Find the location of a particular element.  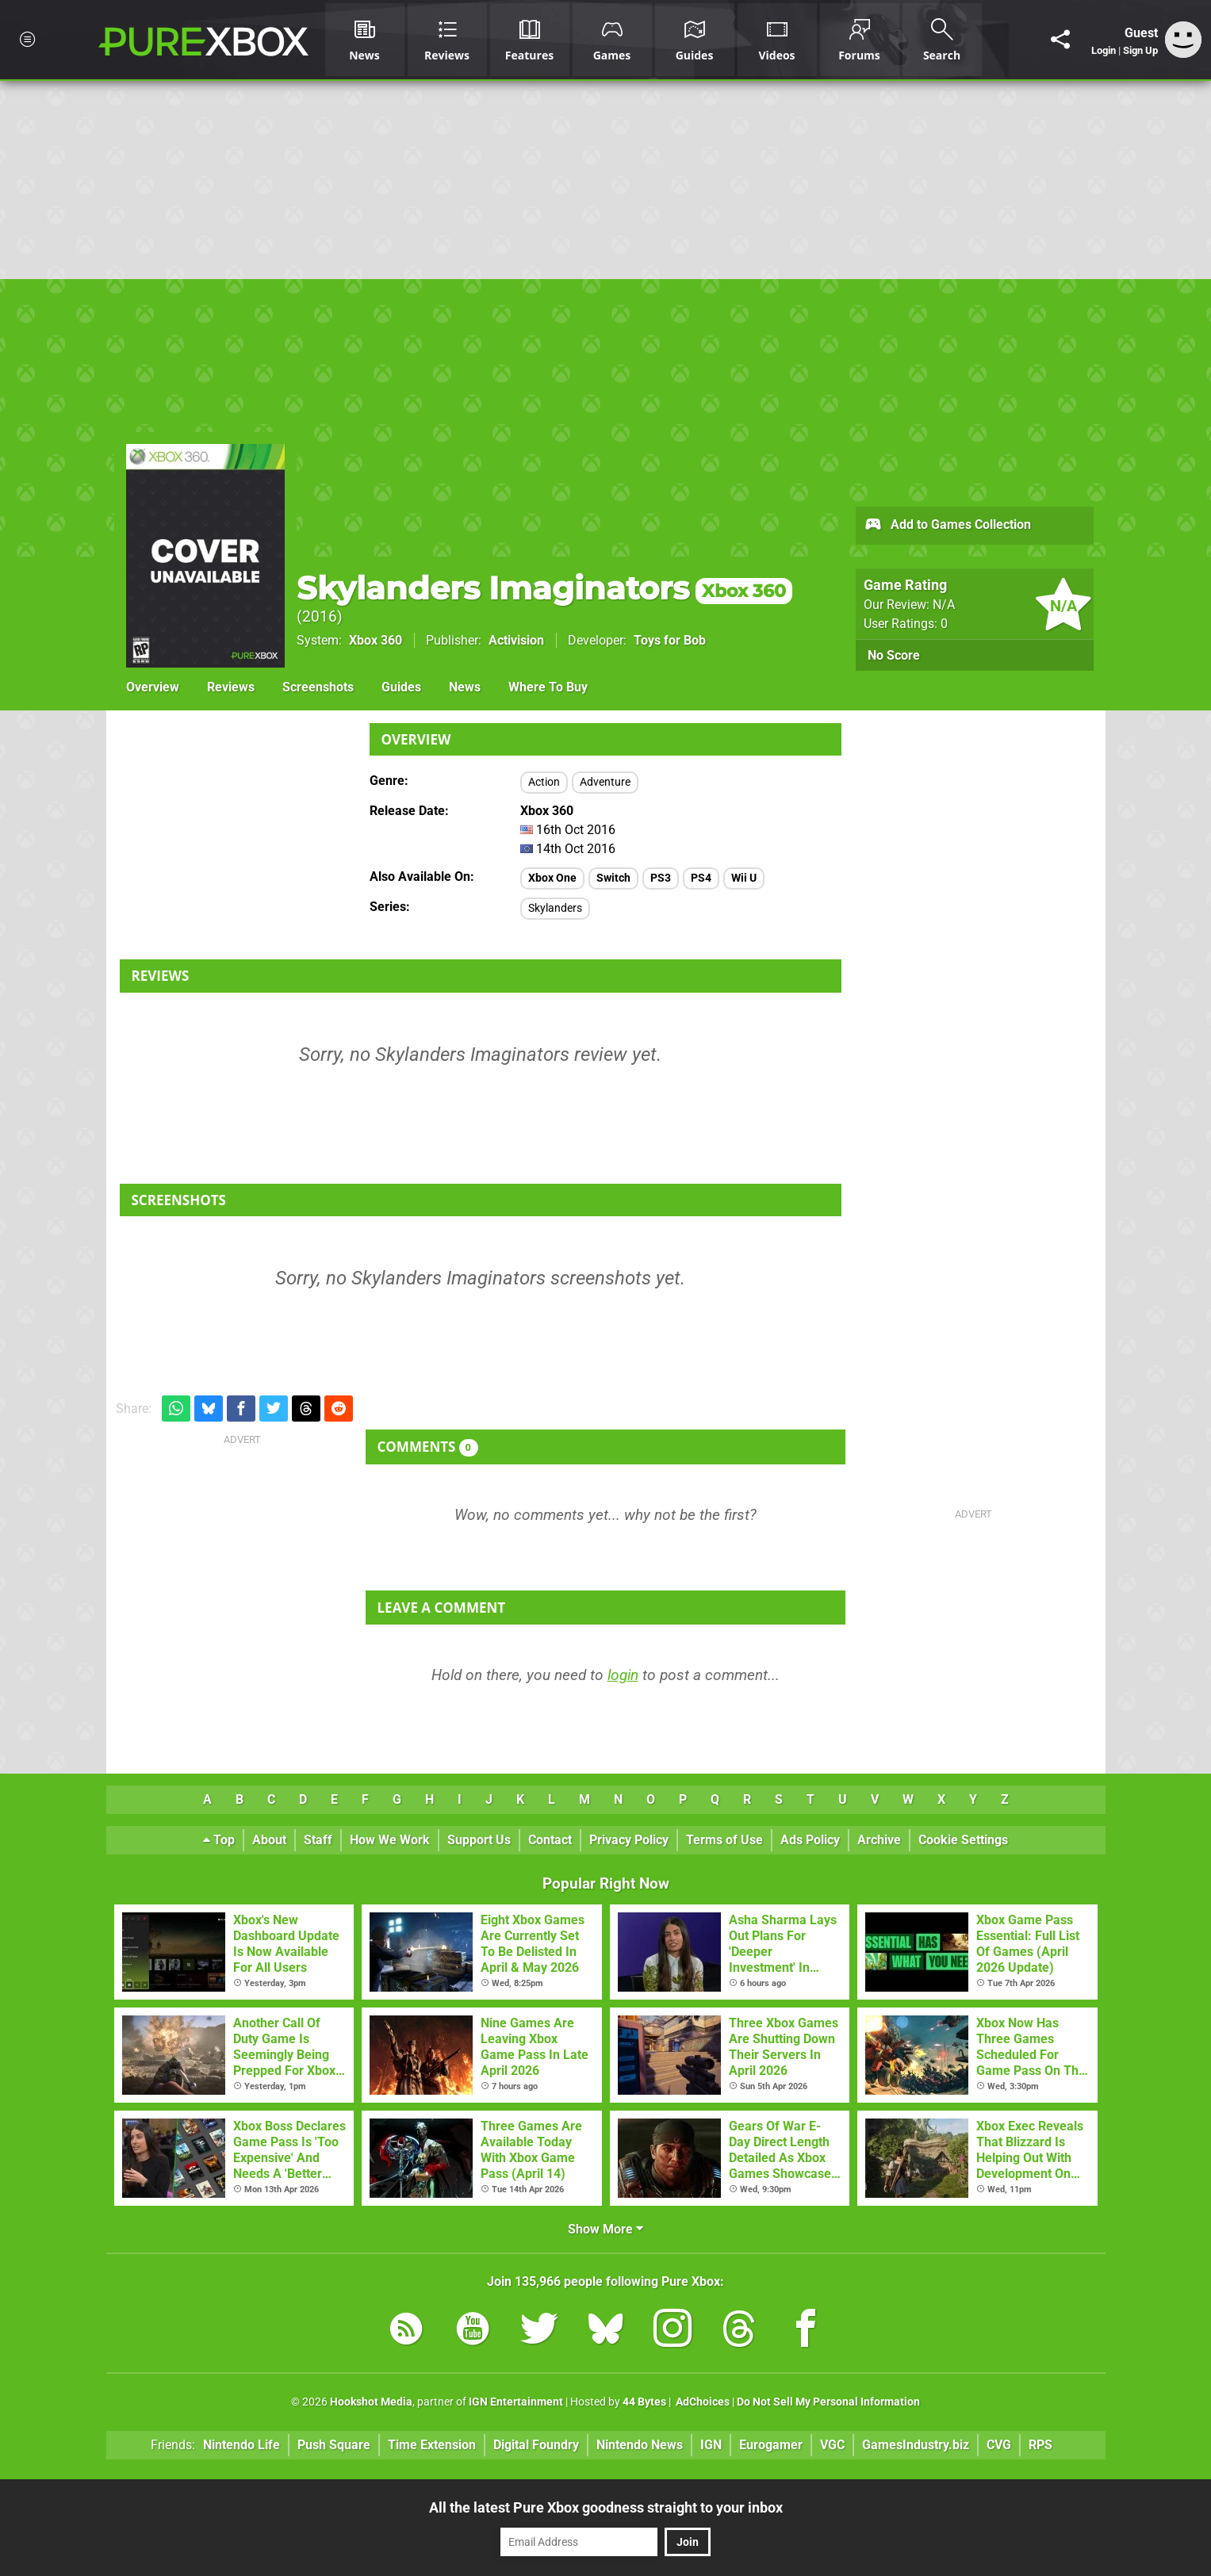

Support Us is located at coordinates (479, 1839).